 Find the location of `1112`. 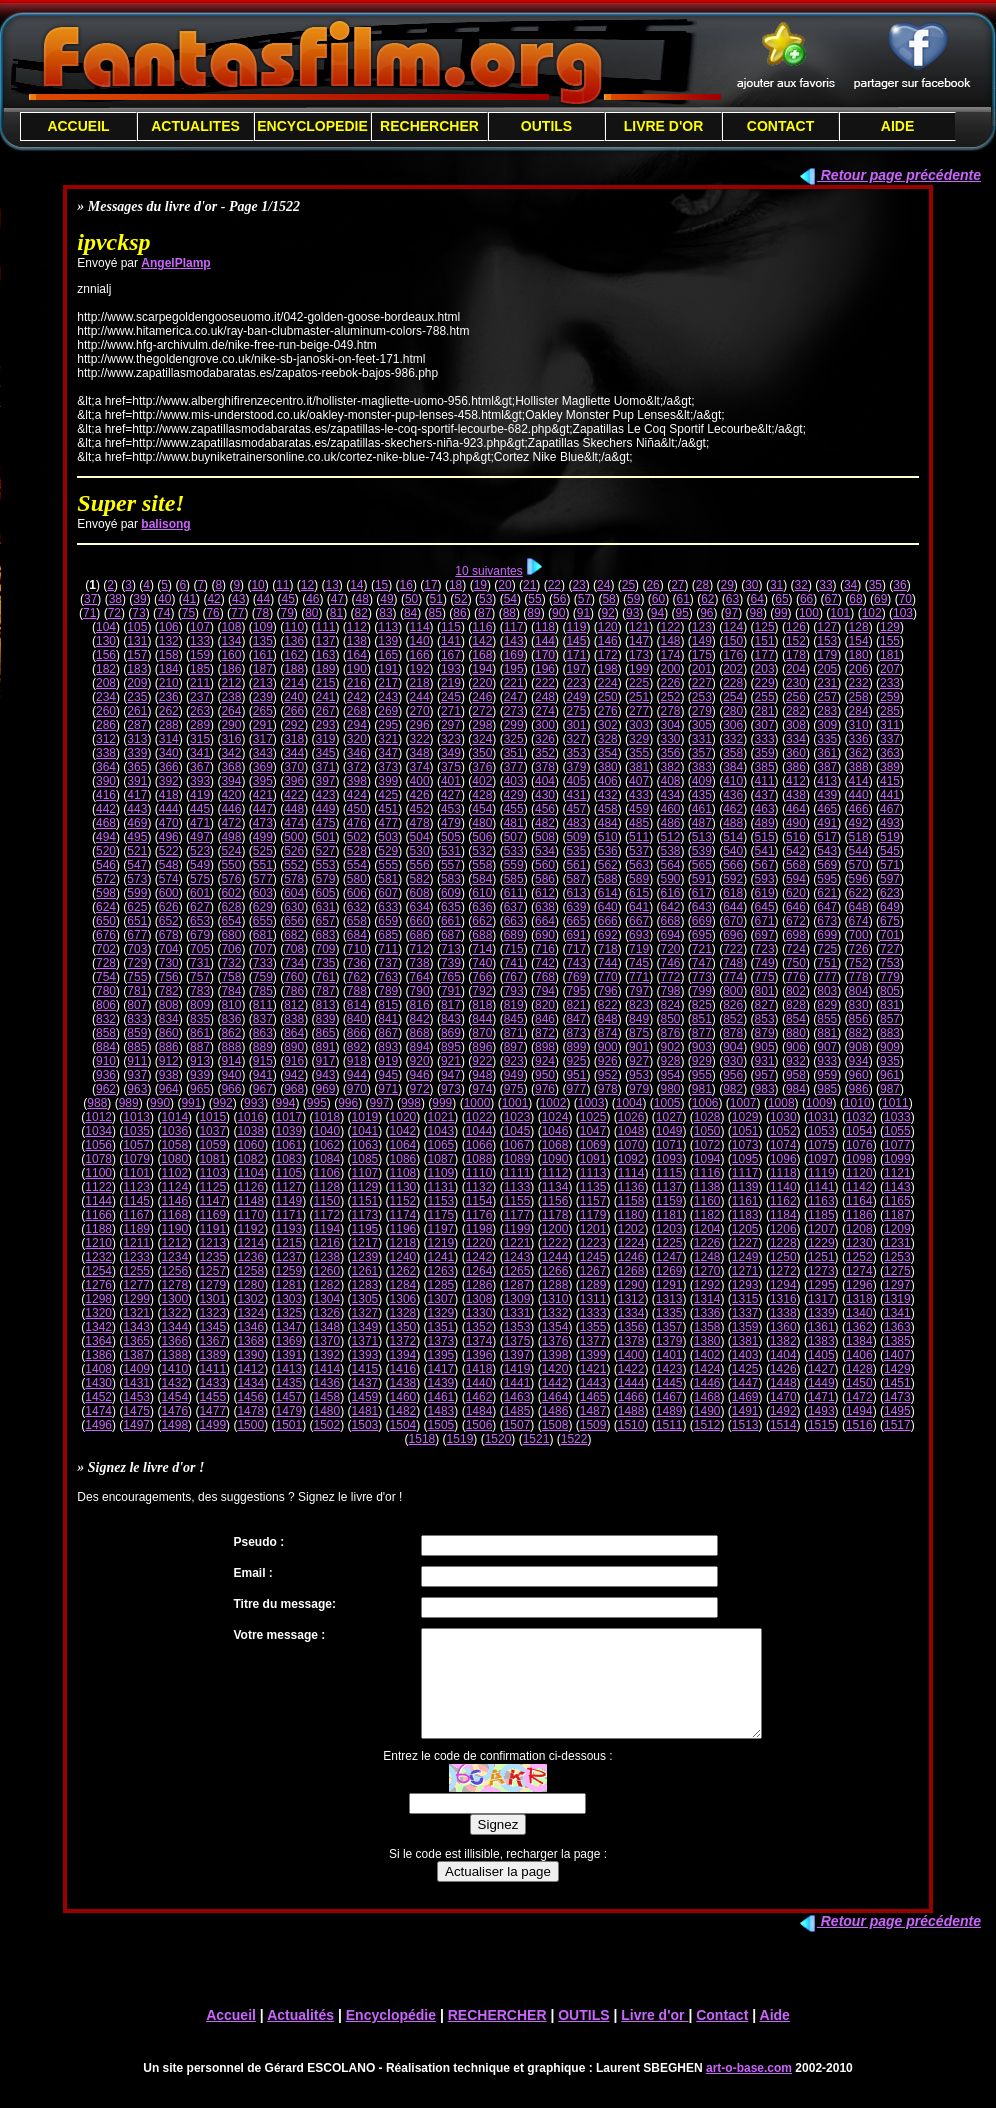

1112 is located at coordinates (555, 1173).